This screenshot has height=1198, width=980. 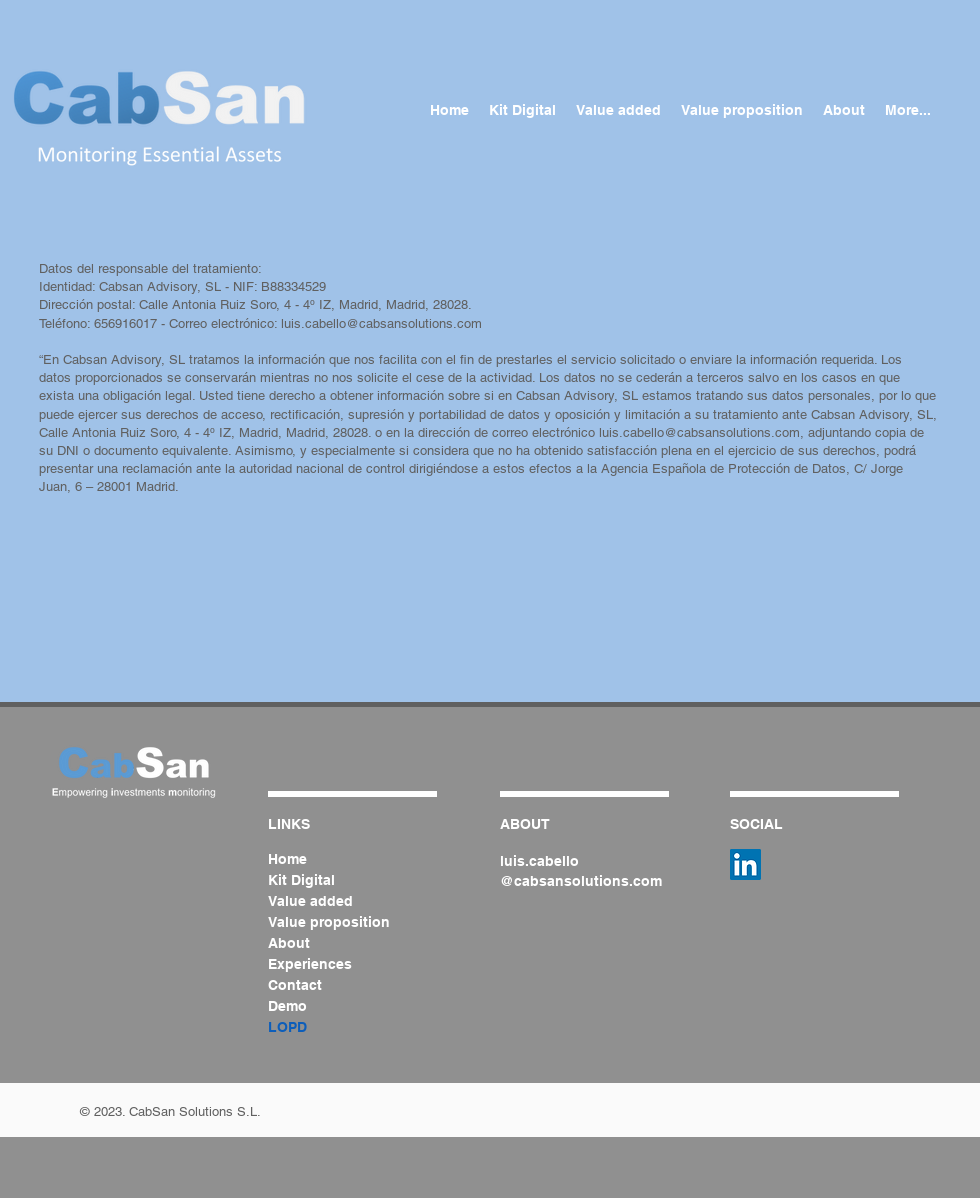 I want to click on Experiences, so click(x=310, y=964).